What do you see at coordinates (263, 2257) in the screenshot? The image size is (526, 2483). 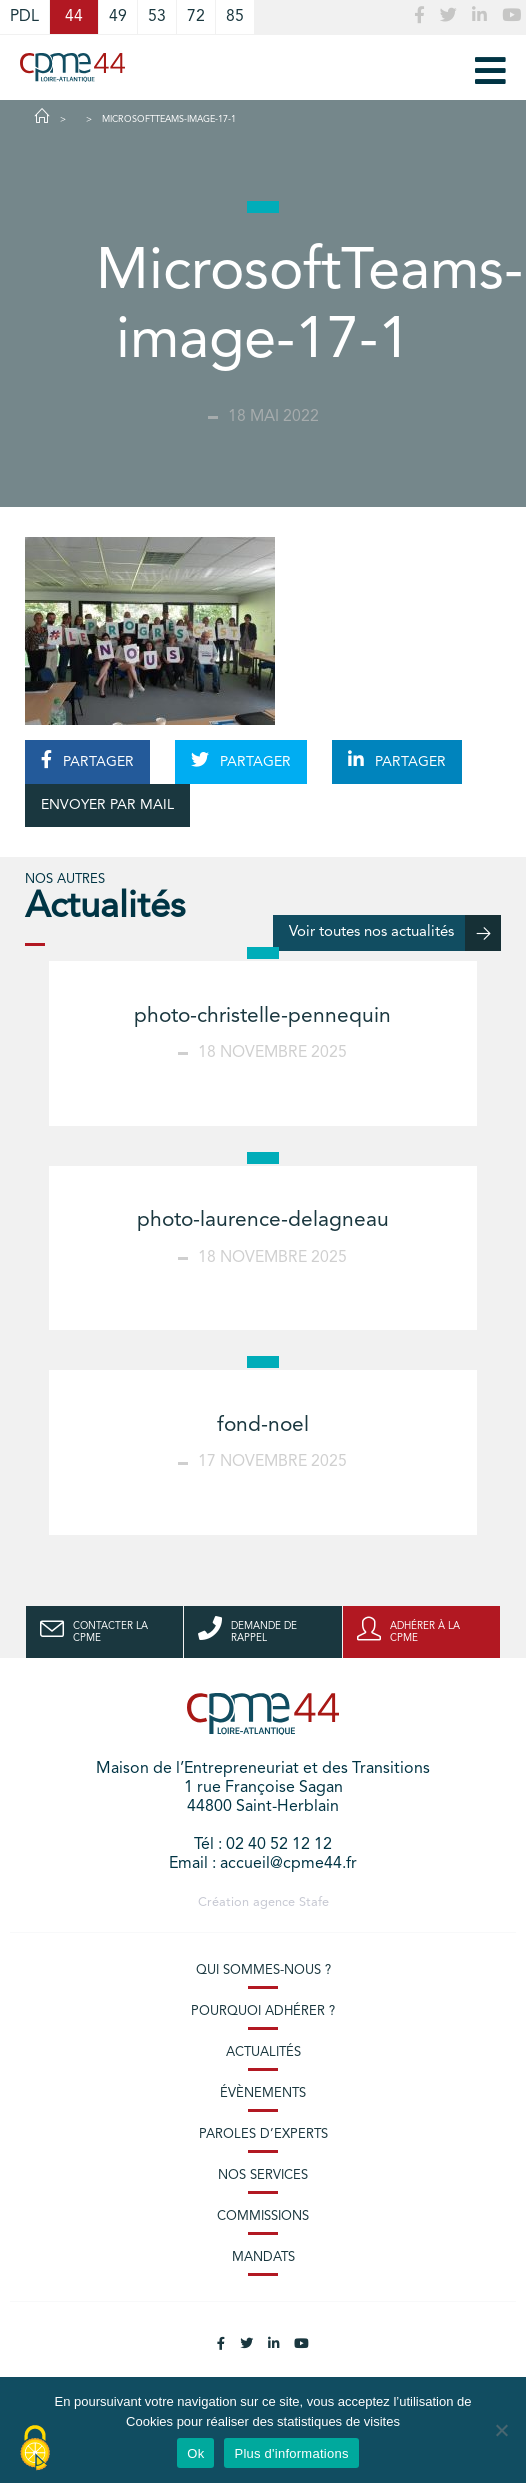 I see `Mandats` at bounding box center [263, 2257].